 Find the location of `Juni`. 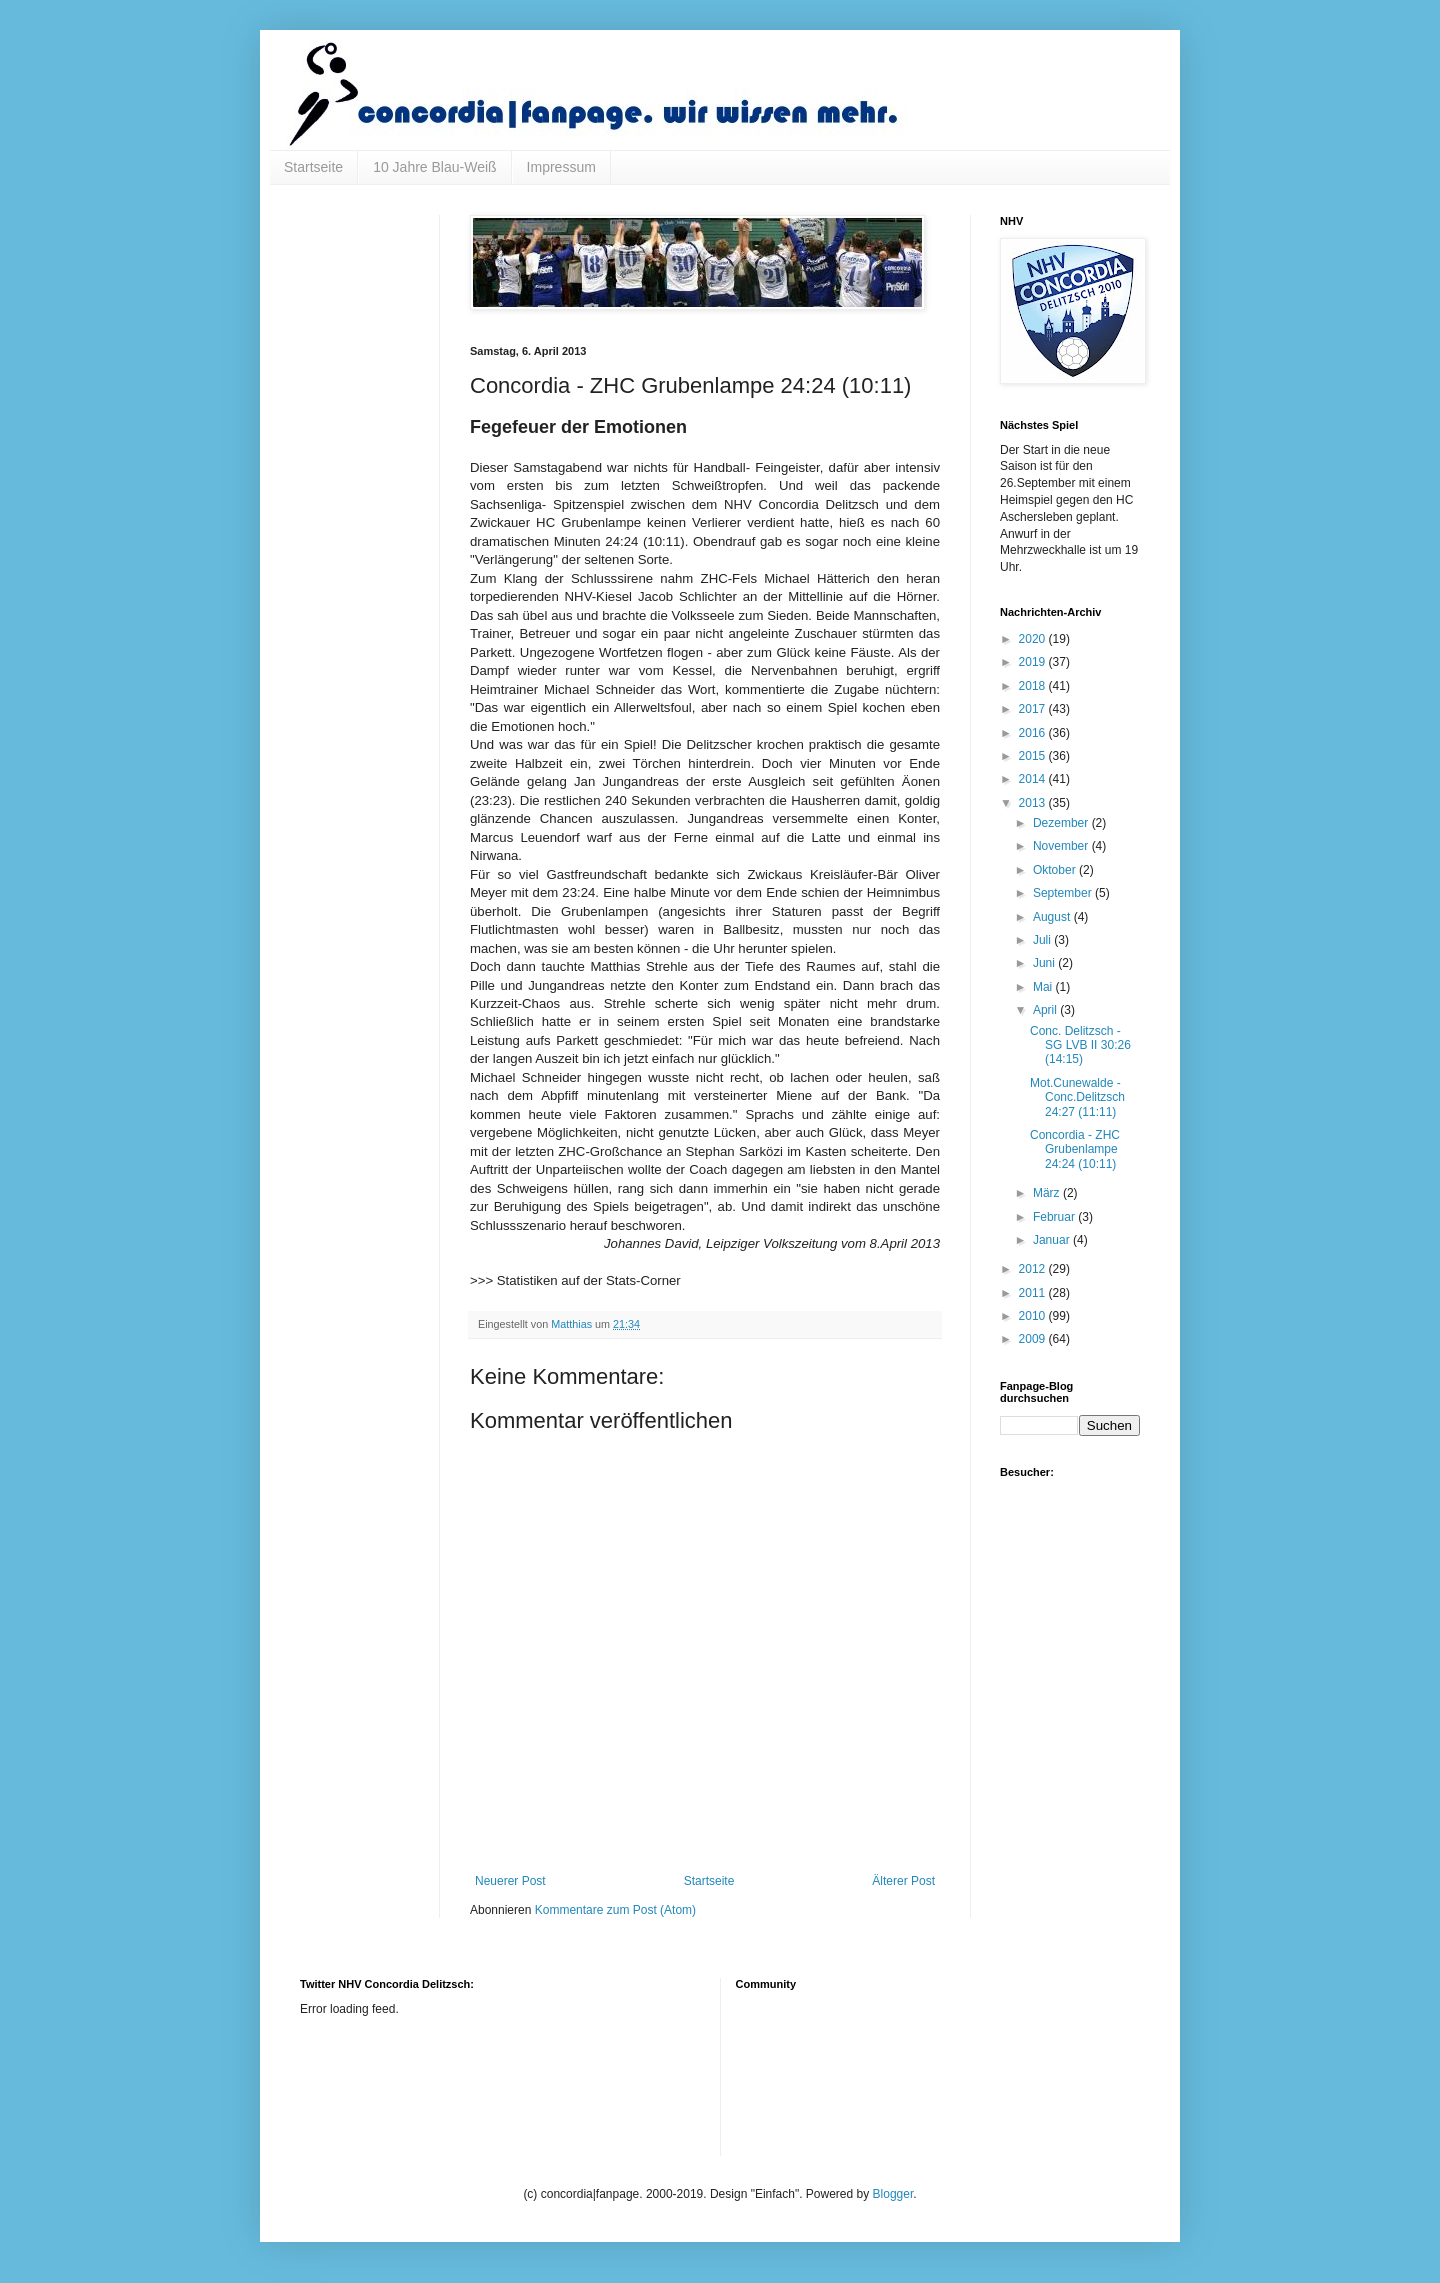

Juni is located at coordinates (1045, 963).